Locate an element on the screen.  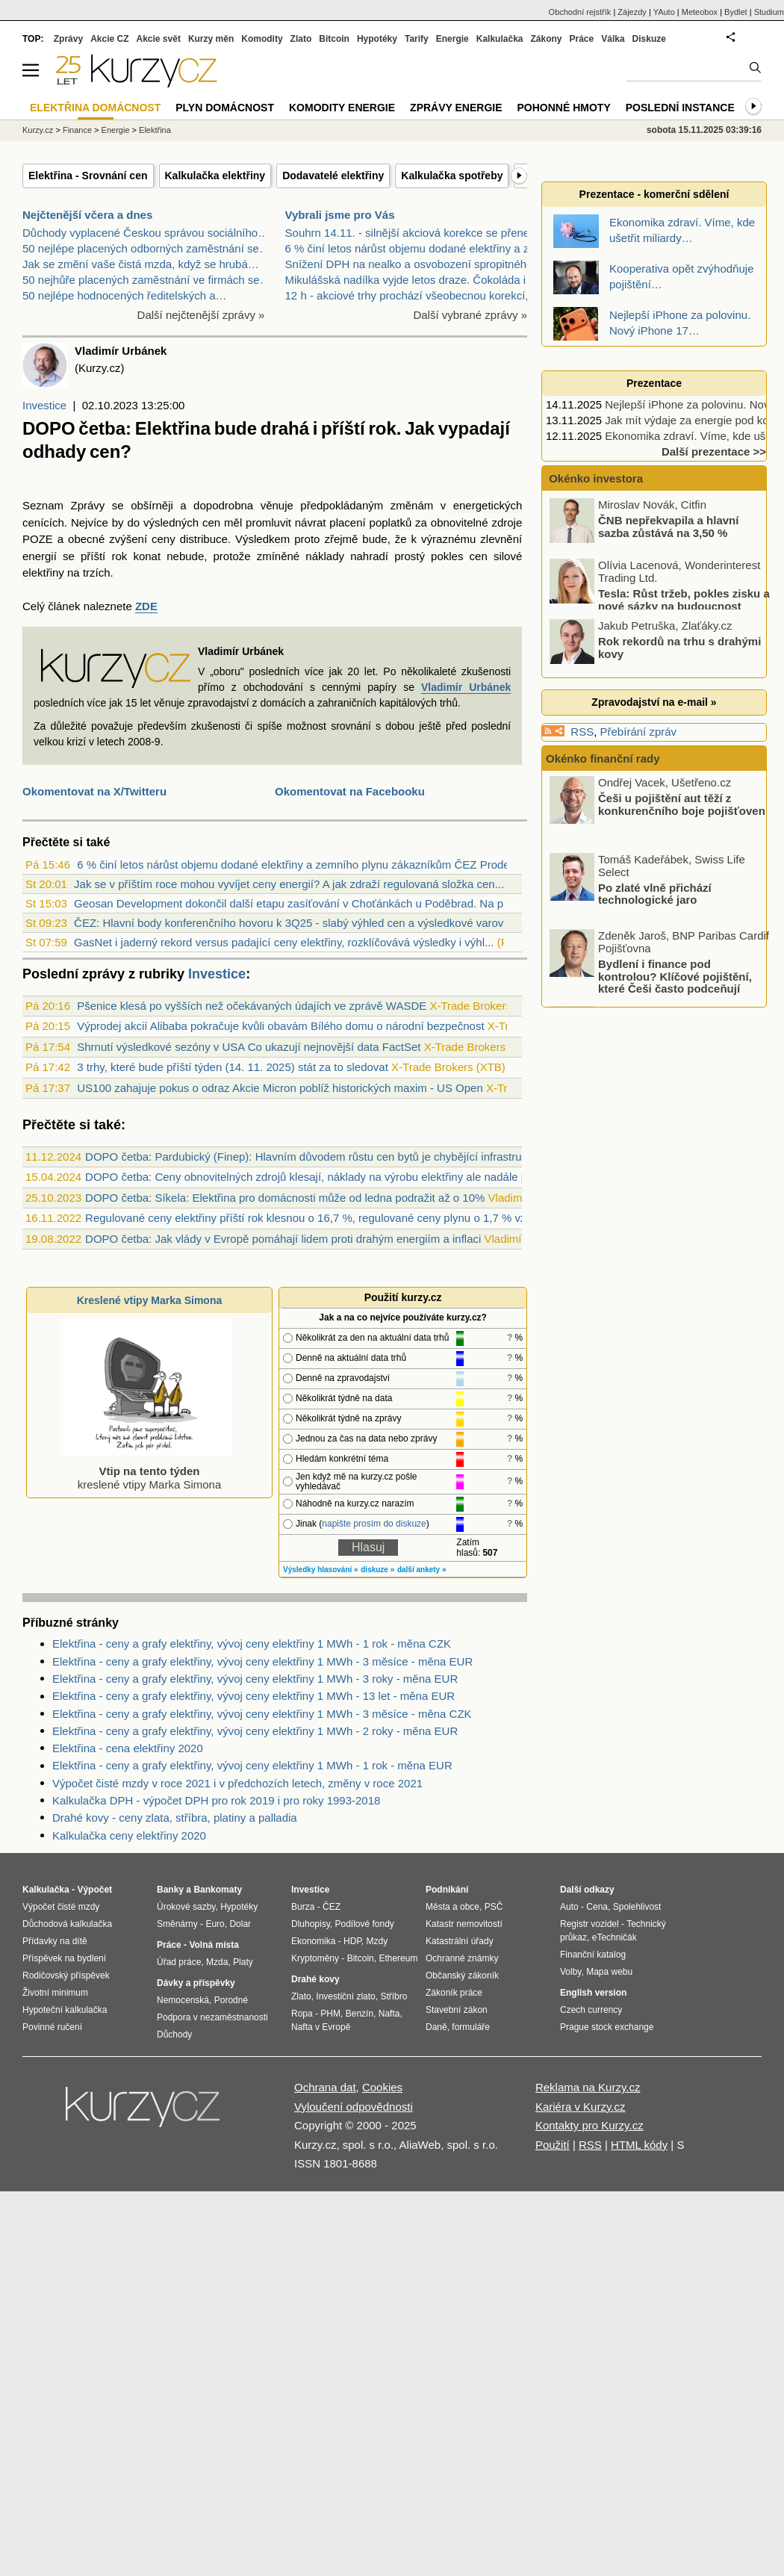
Dávky a příspěvky is located at coordinates (196, 1983).